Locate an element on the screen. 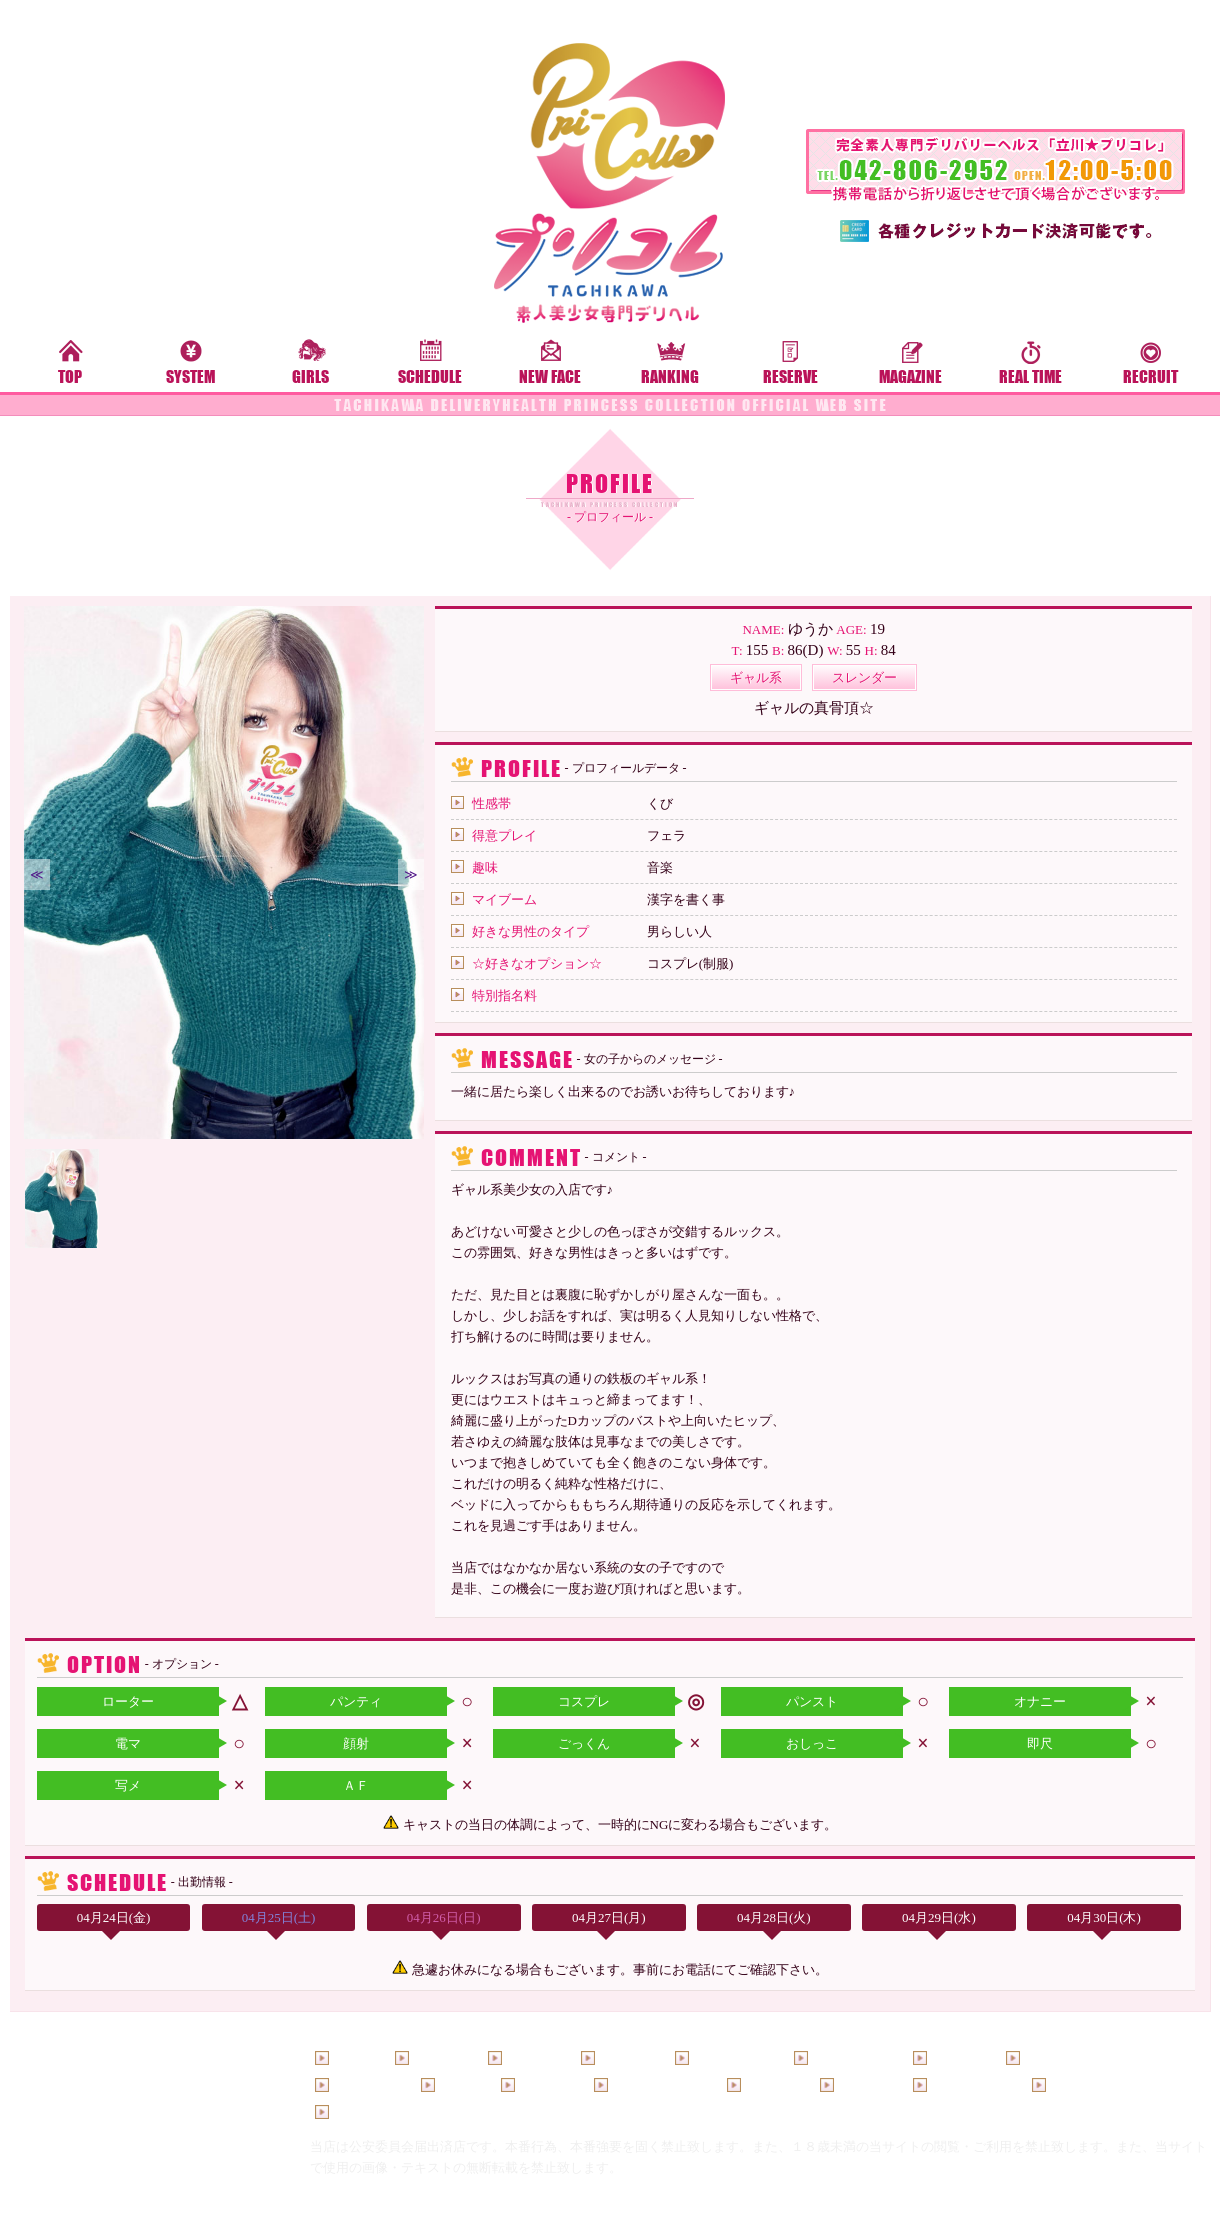  ランキング is located at coordinates (365, 2085).